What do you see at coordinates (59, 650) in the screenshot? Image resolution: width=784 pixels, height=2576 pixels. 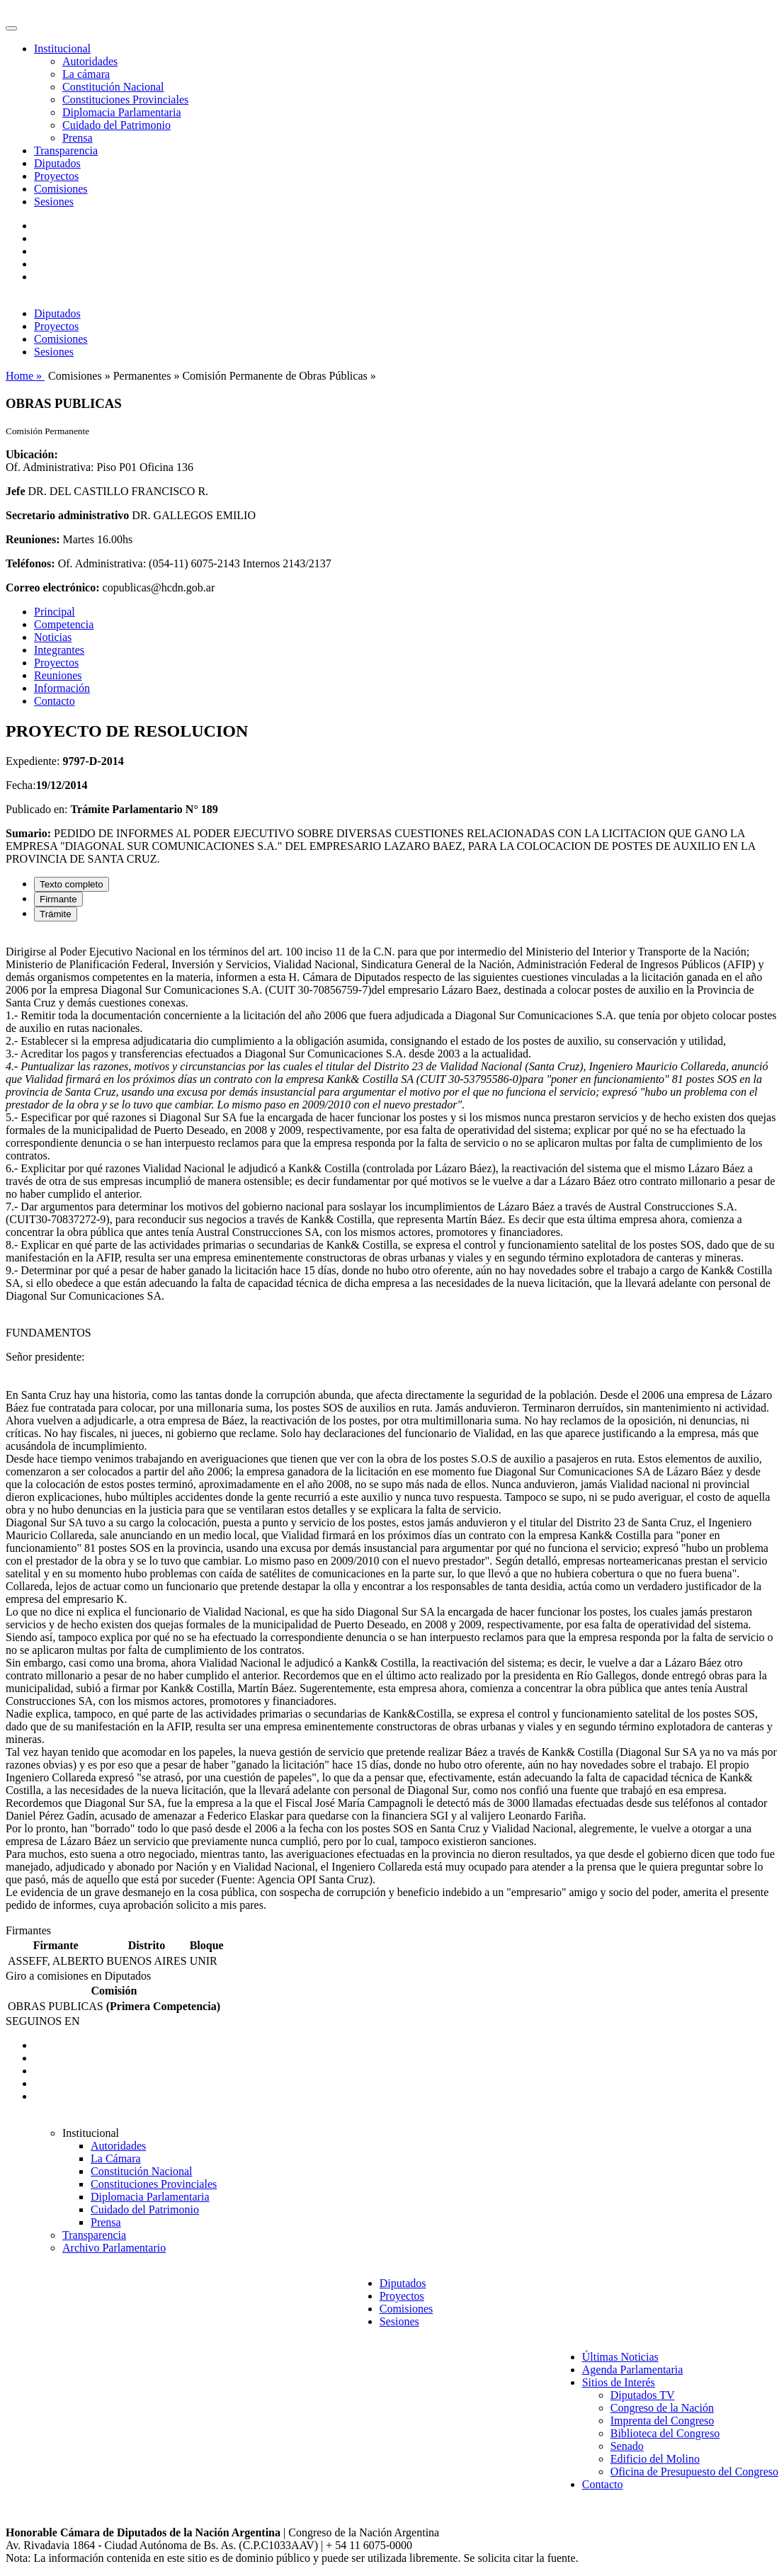 I see `Integrantes` at bounding box center [59, 650].